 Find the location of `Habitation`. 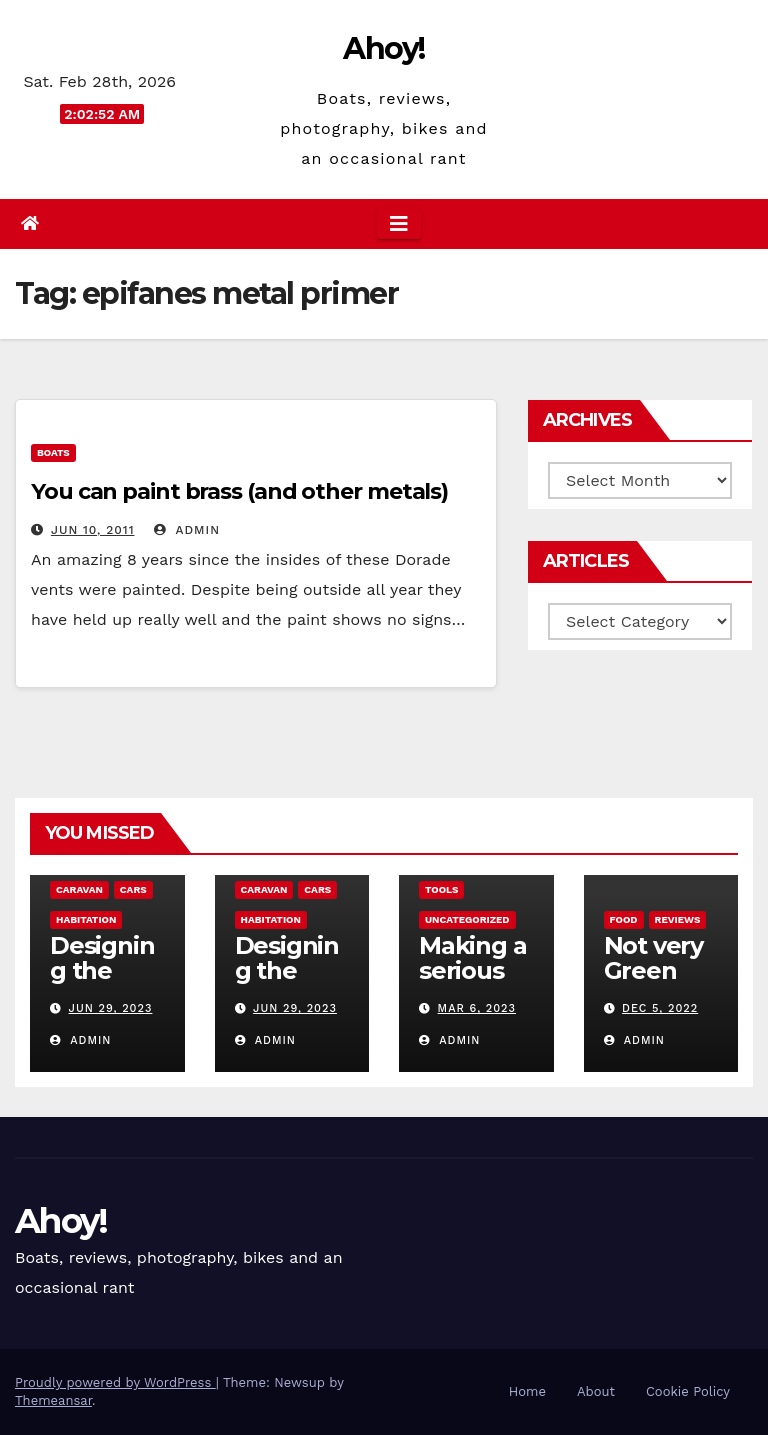

Habitation is located at coordinates (86, 919).